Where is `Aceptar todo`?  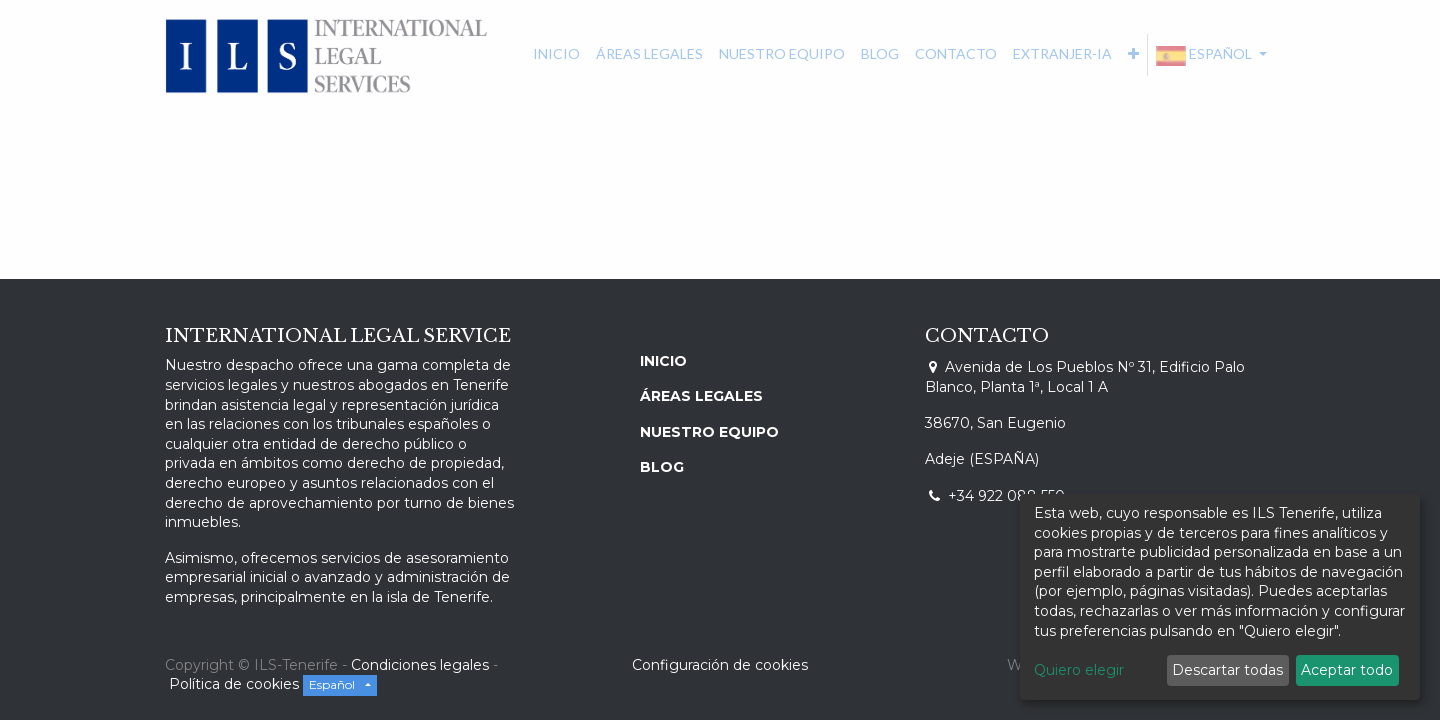 Aceptar todo is located at coordinates (1347, 670).